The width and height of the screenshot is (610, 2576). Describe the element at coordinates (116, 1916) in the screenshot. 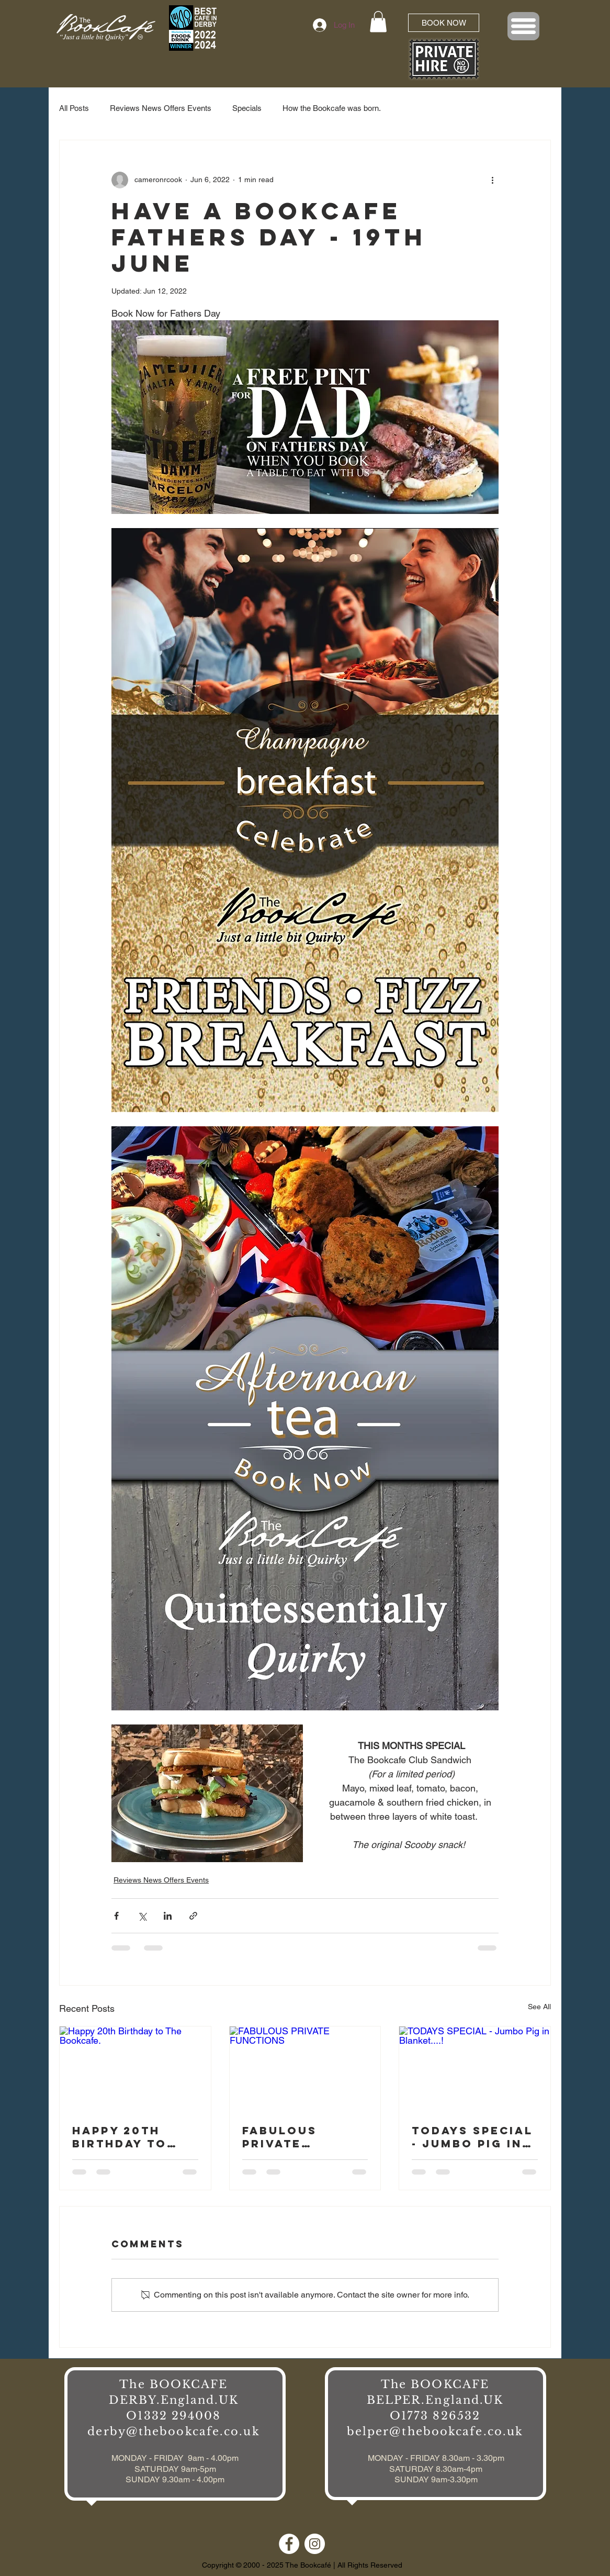

I see `[Share via Facebook]` at that location.